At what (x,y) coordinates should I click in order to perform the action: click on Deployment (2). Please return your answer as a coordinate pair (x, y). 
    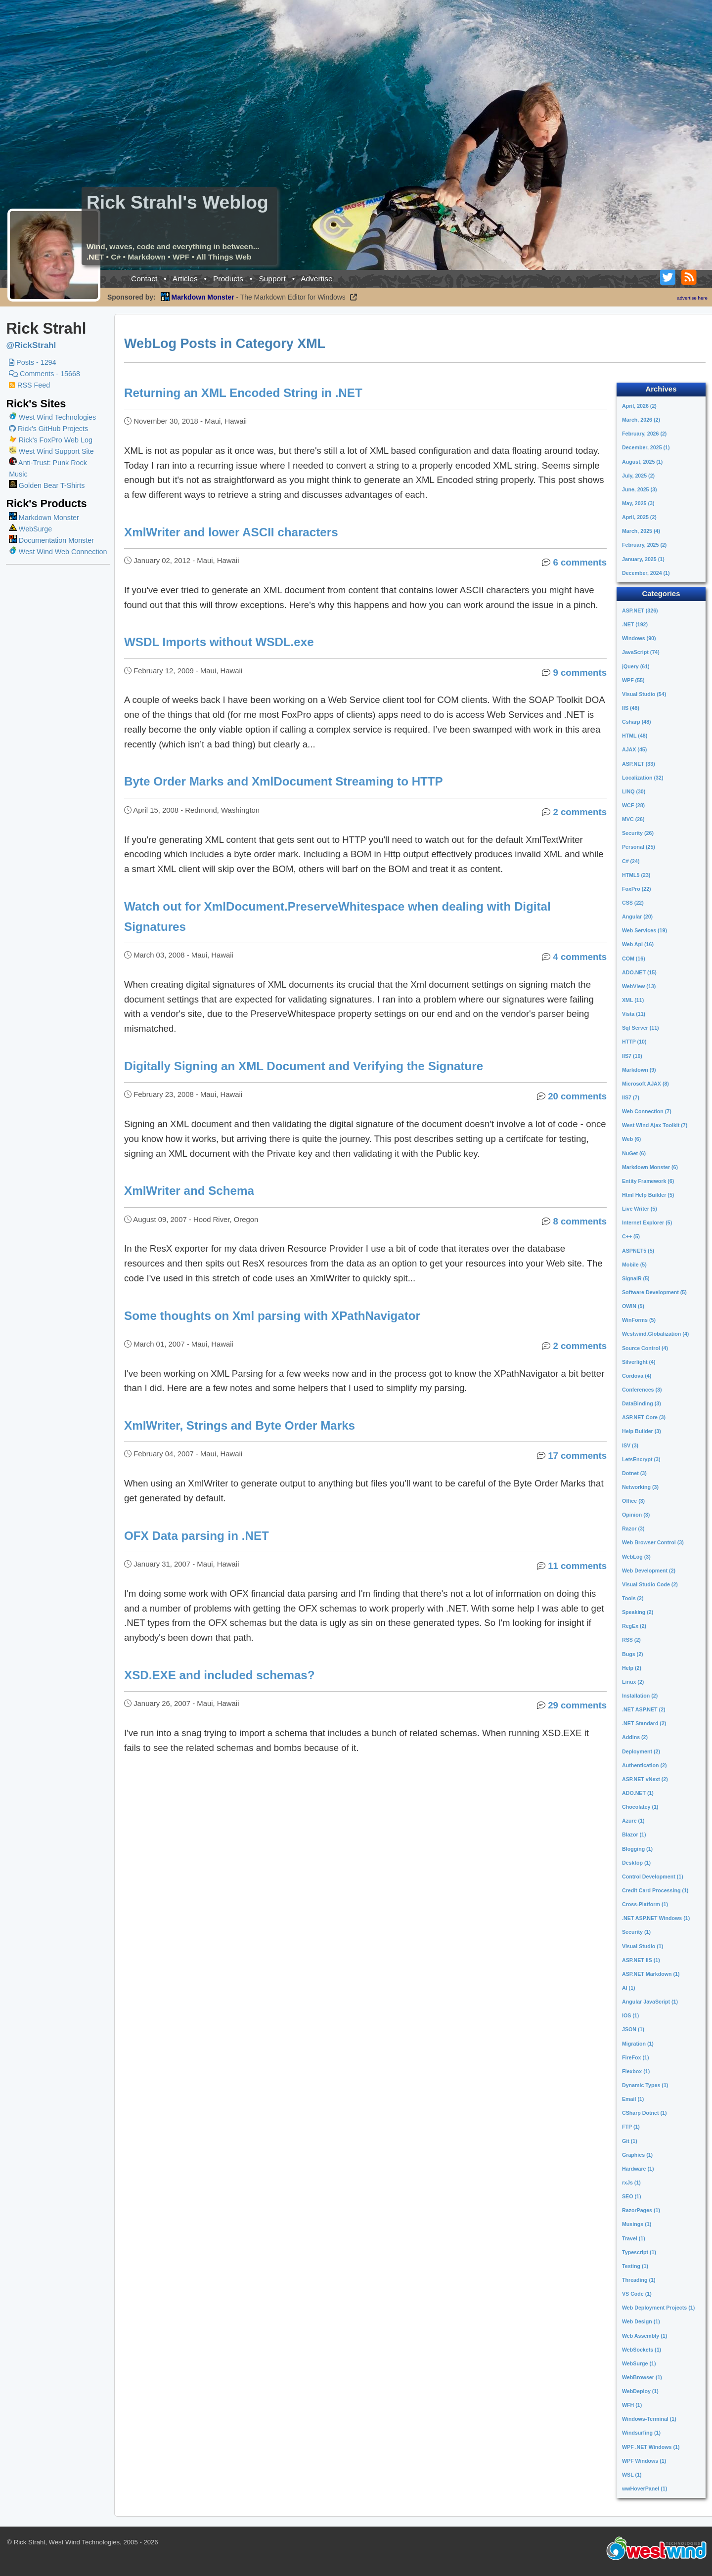
    Looking at the image, I should click on (641, 1751).